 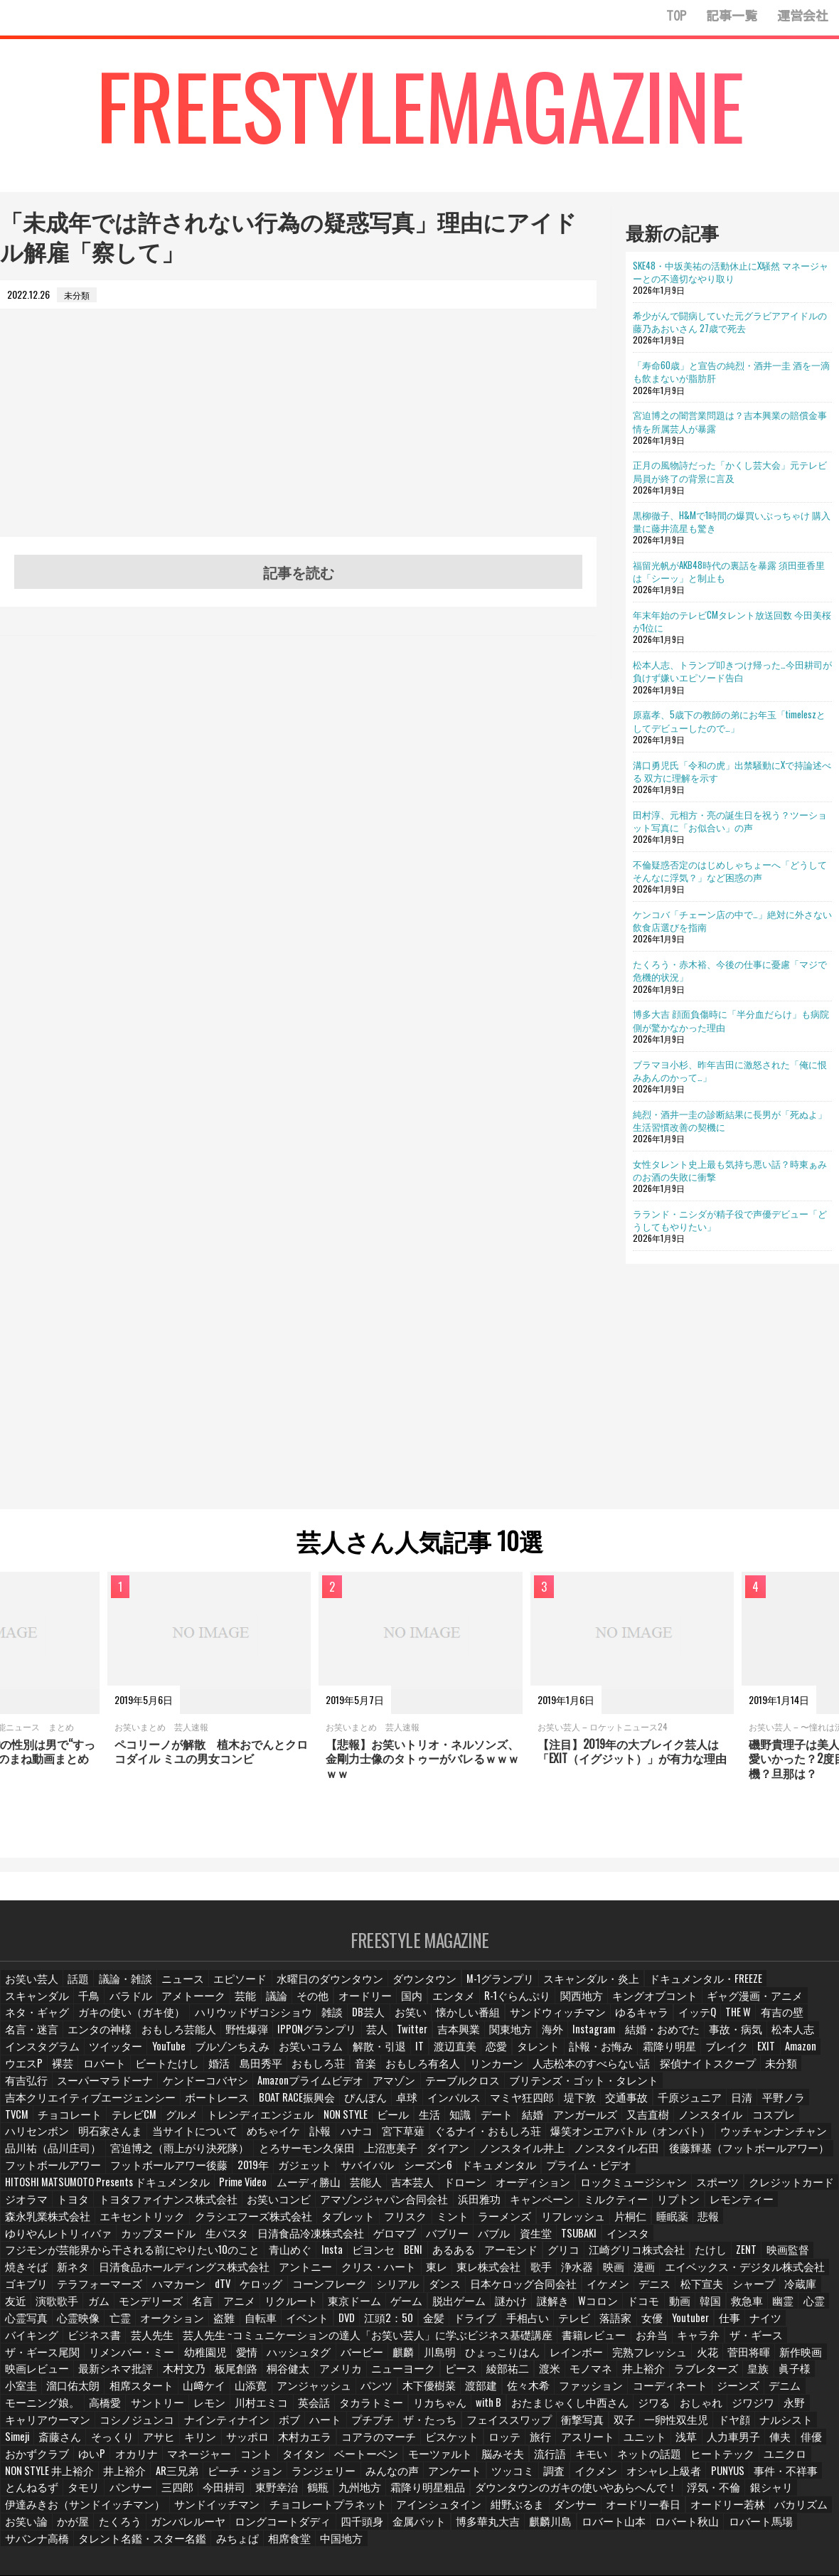 What do you see at coordinates (730, 2073) in the screenshot?
I see `アマゾン` at bounding box center [730, 2073].